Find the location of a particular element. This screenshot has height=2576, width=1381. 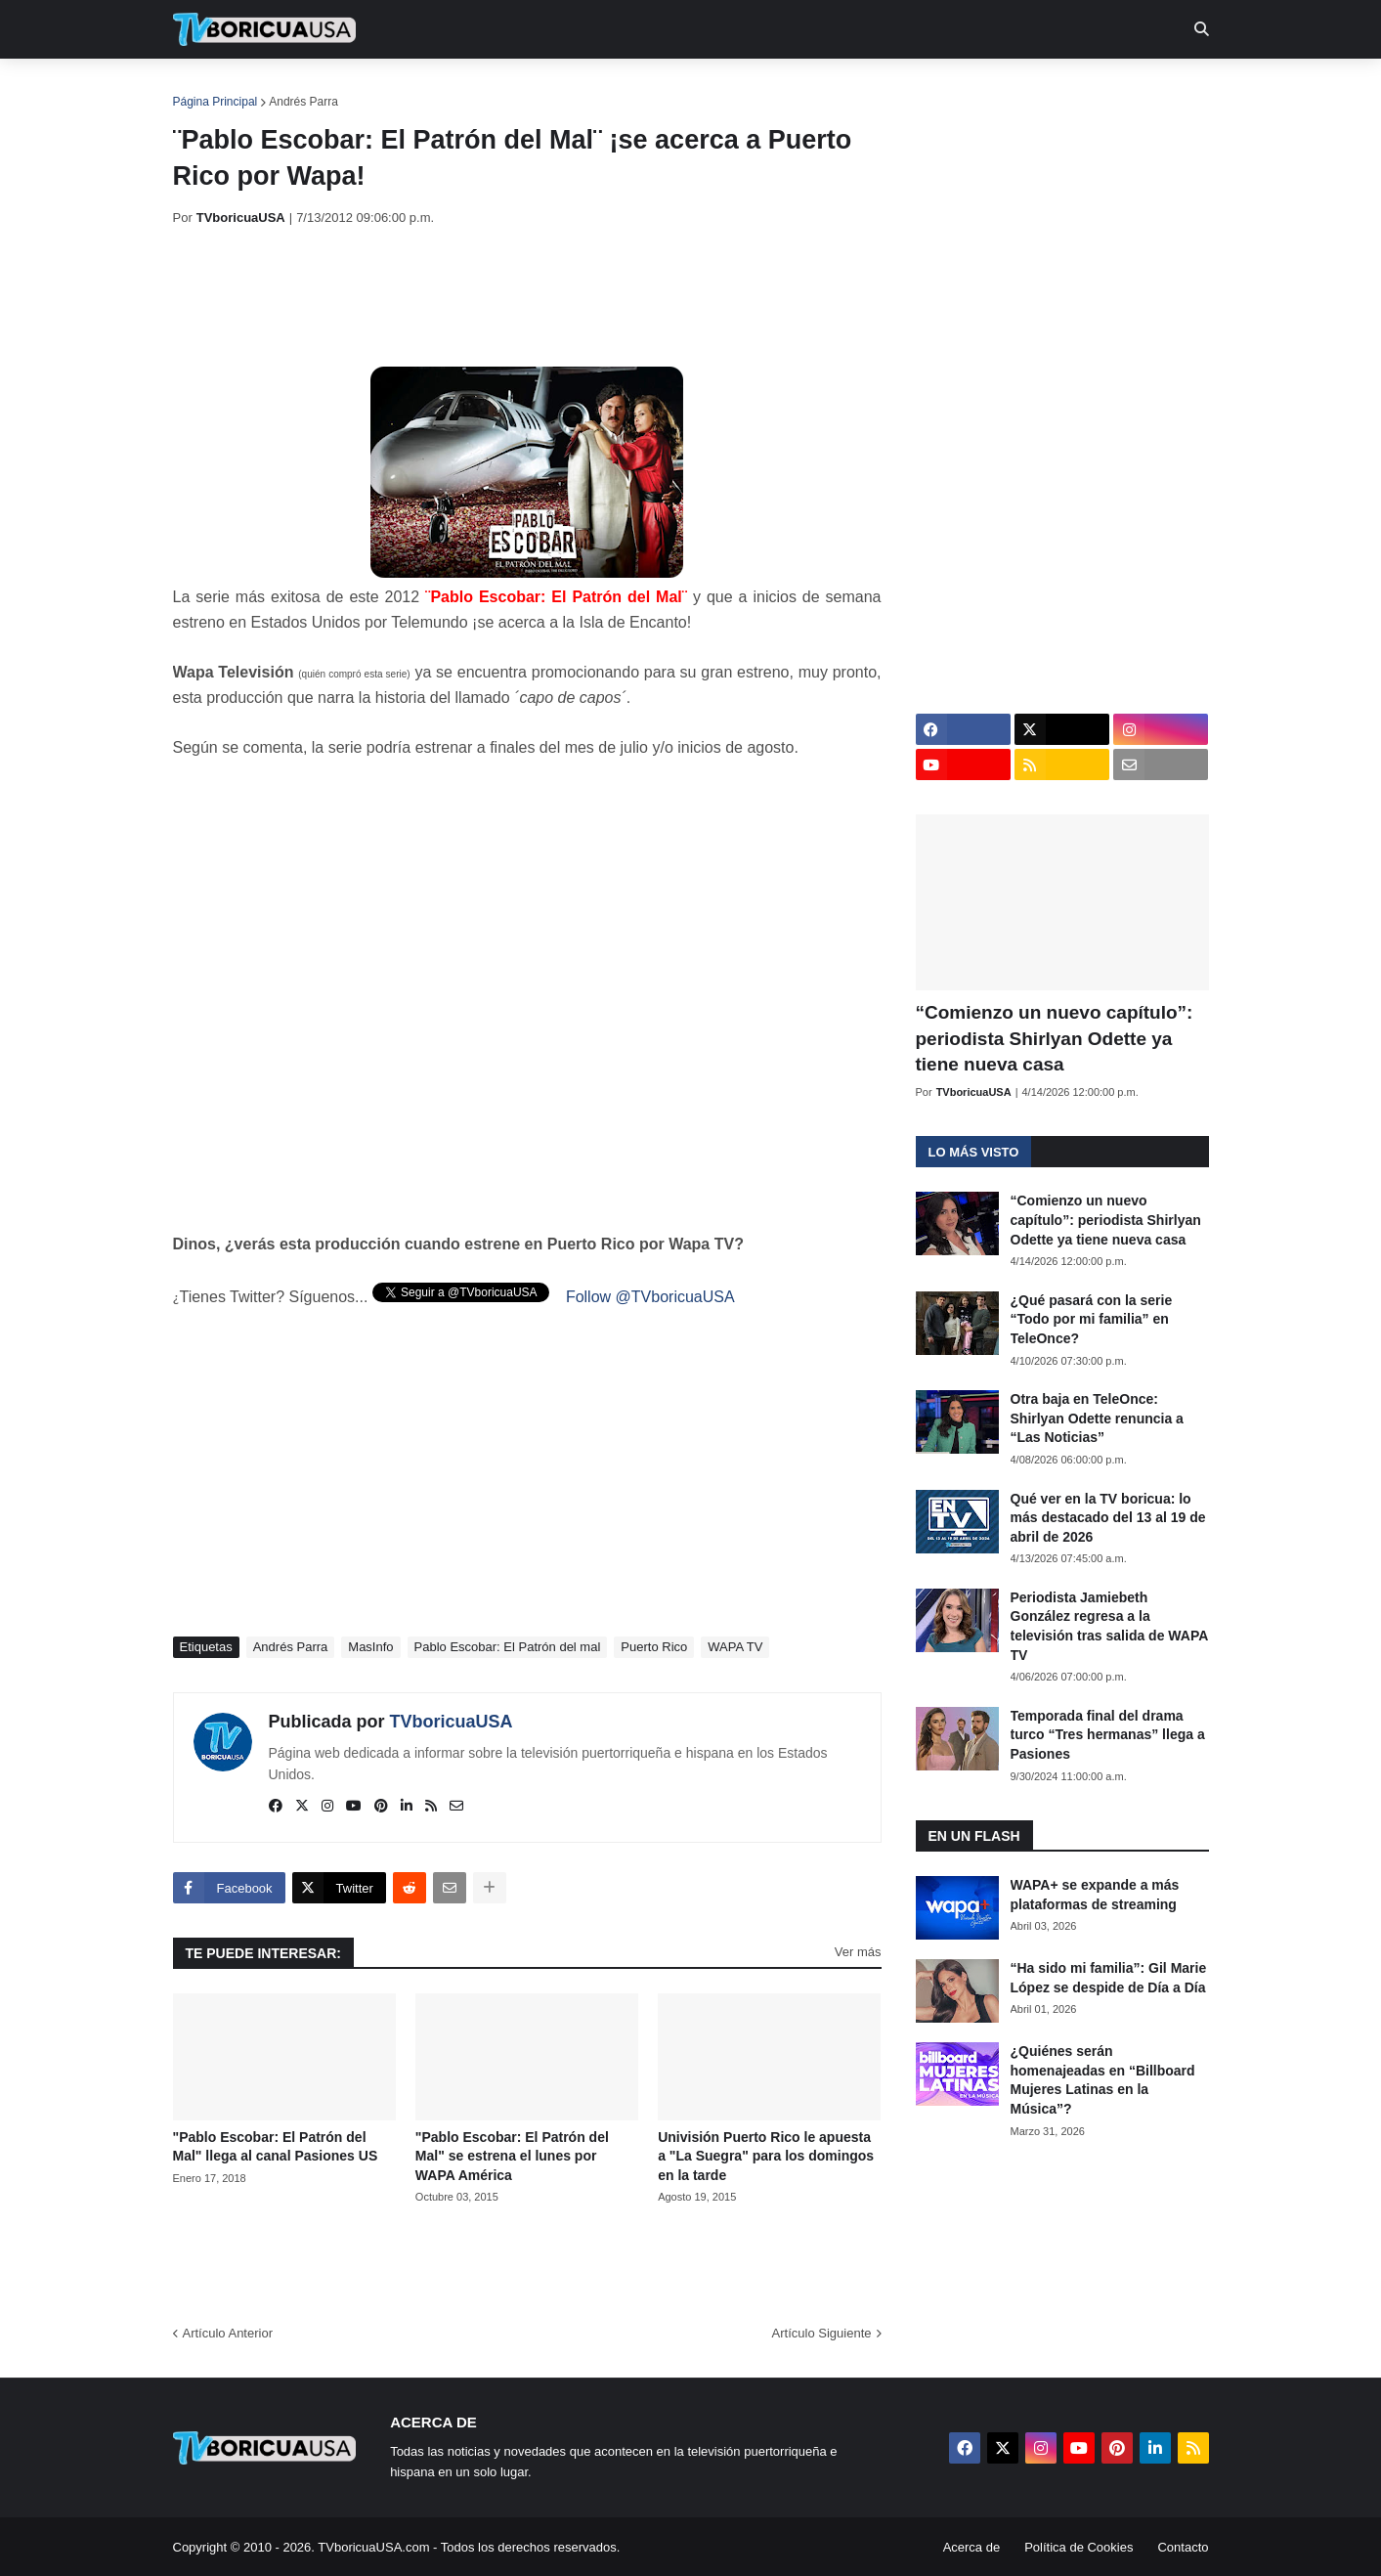

Página Principal is located at coordinates (215, 102).